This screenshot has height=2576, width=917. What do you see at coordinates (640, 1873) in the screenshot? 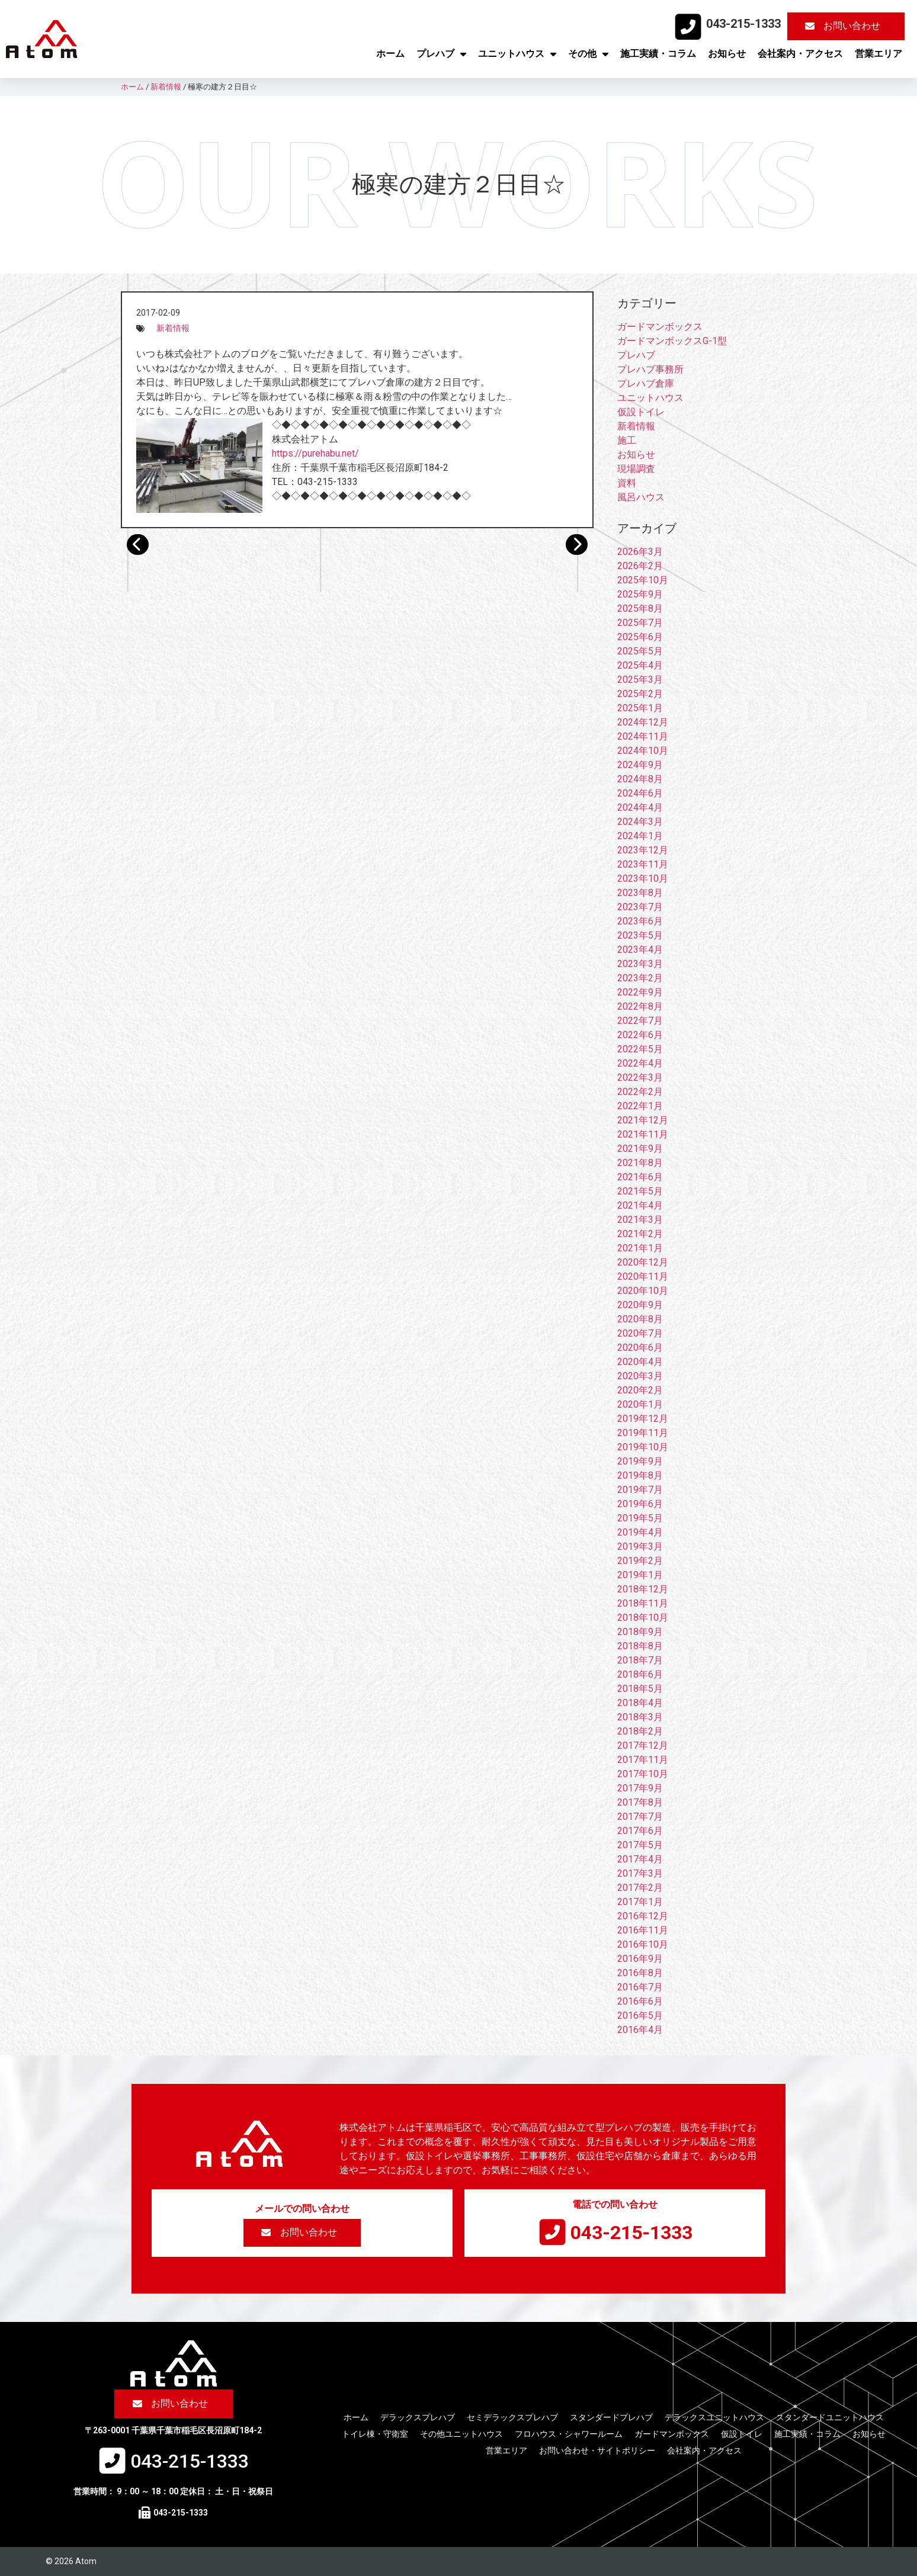
I see `2017年3月` at bounding box center [640, 1873].